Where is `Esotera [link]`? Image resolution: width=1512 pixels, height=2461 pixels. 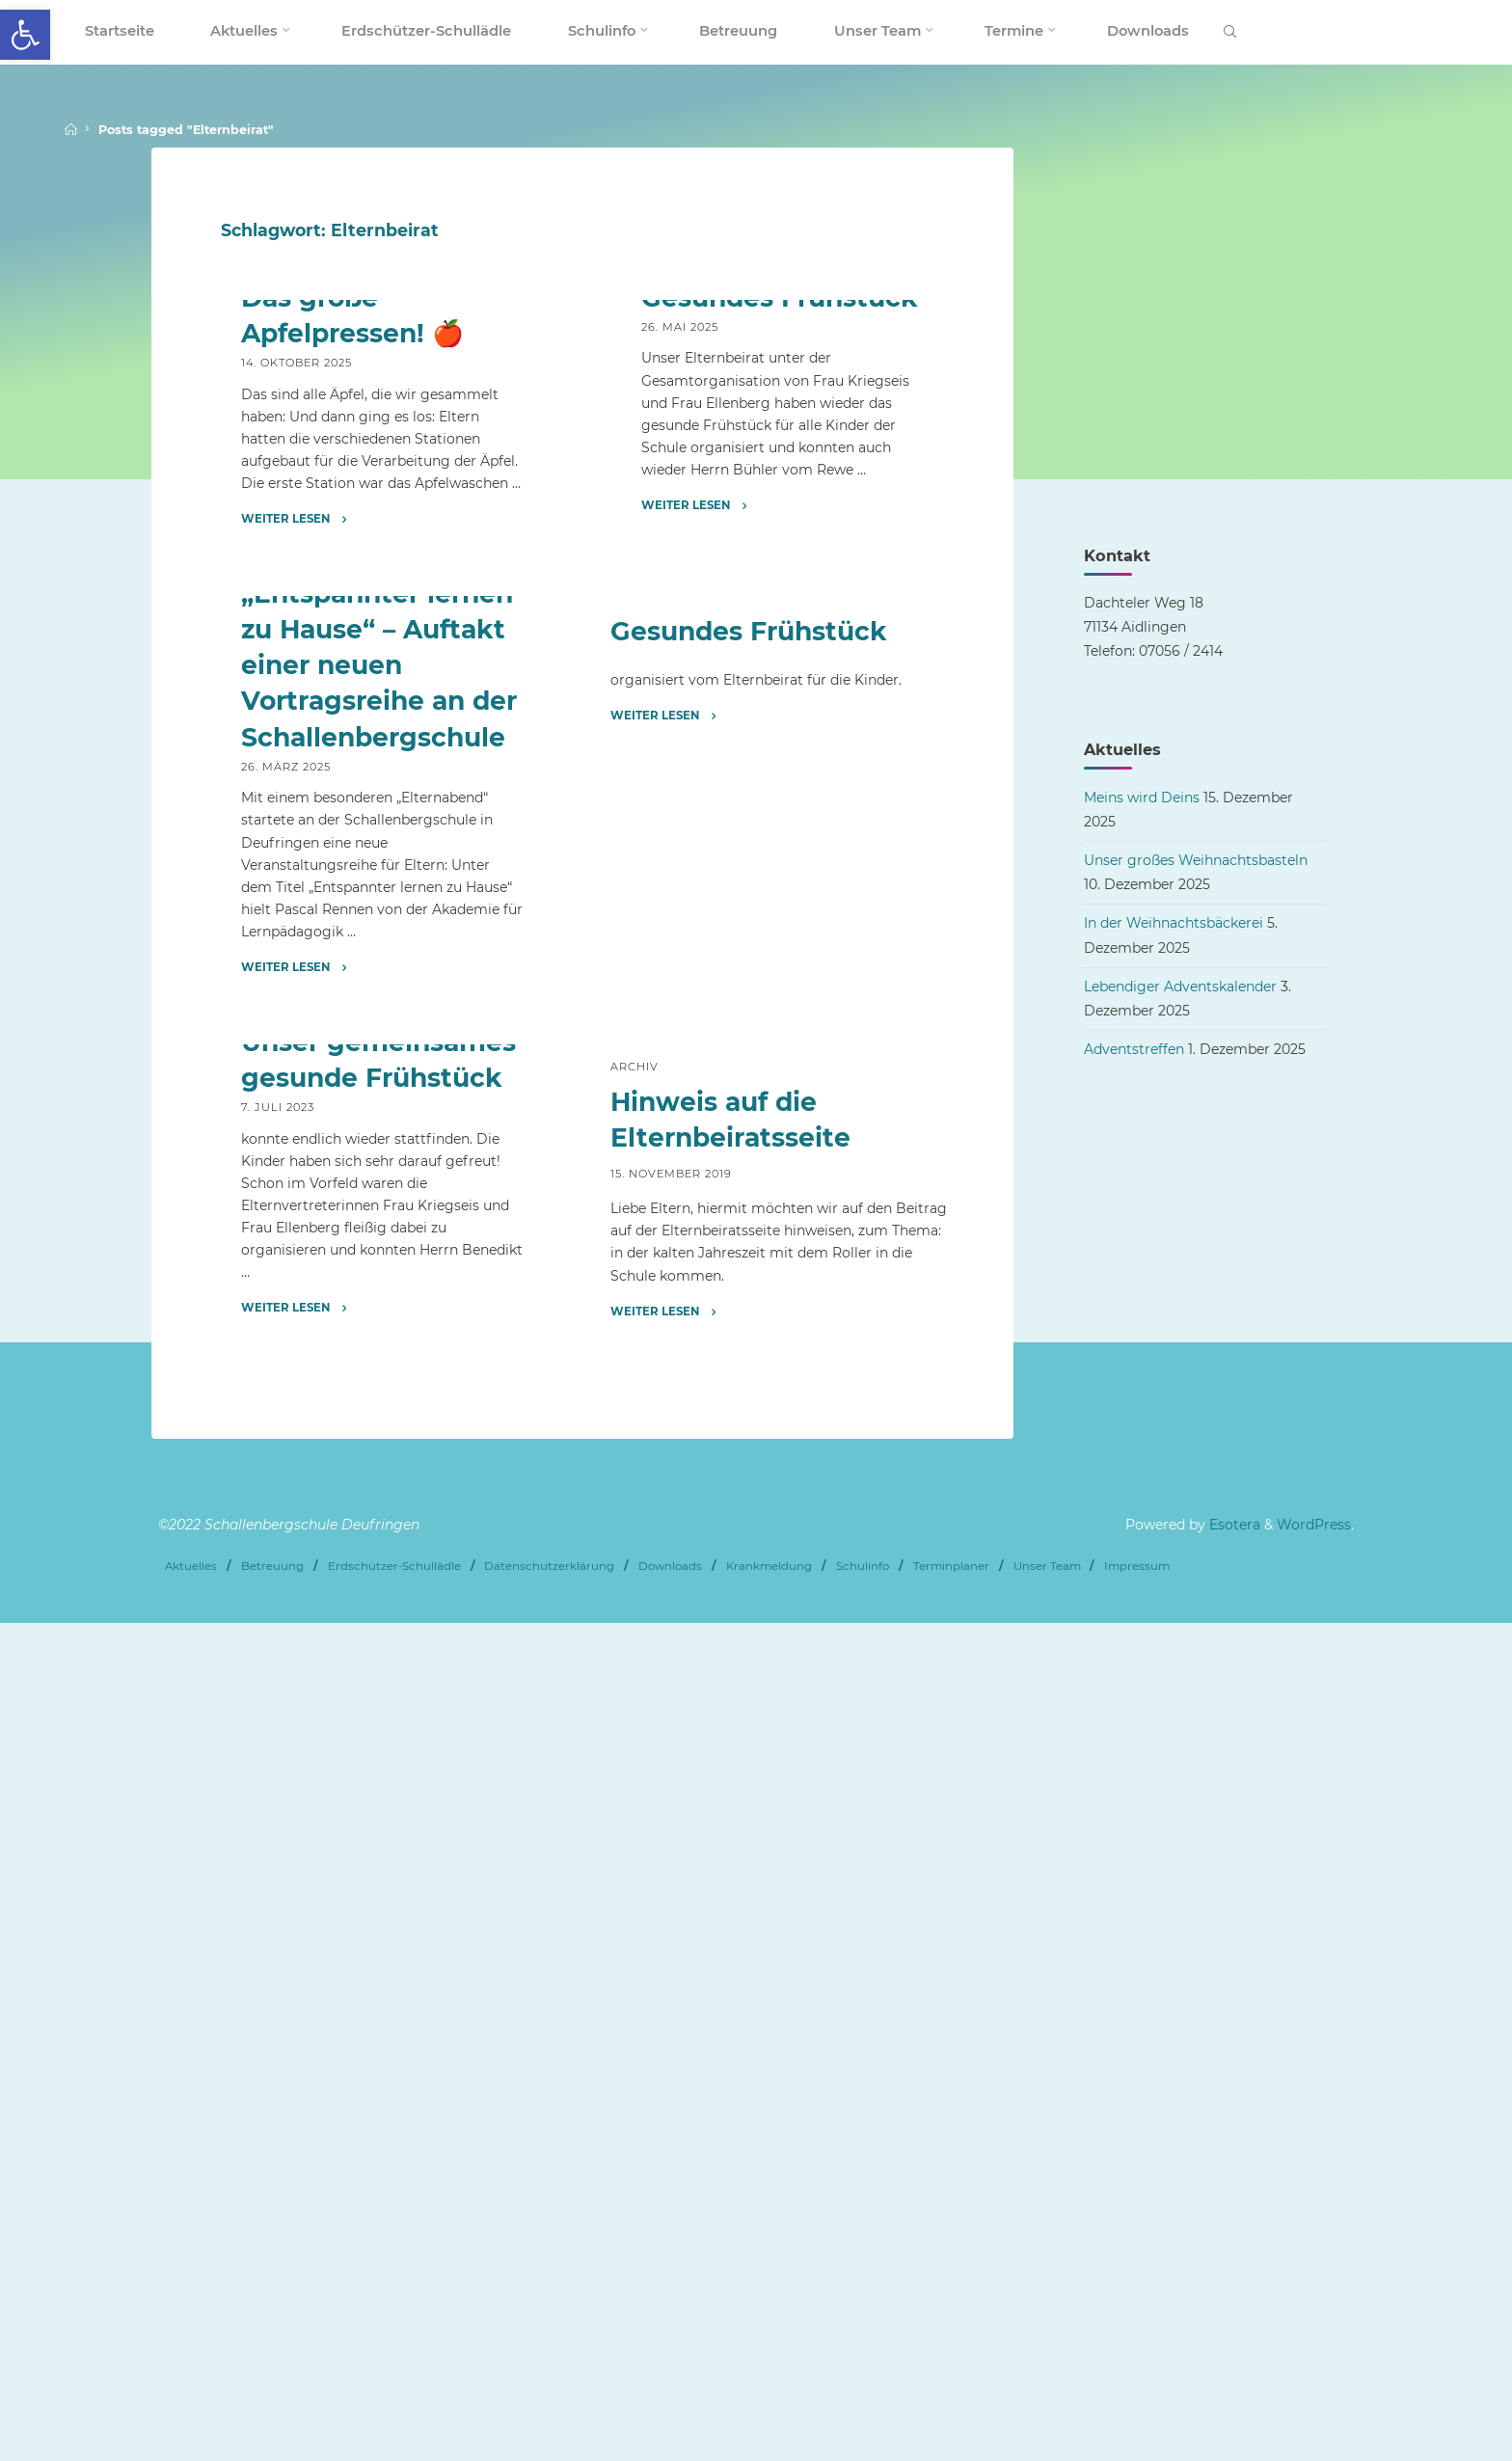 Esotera [link] is located at coordinates (1232, 2365).